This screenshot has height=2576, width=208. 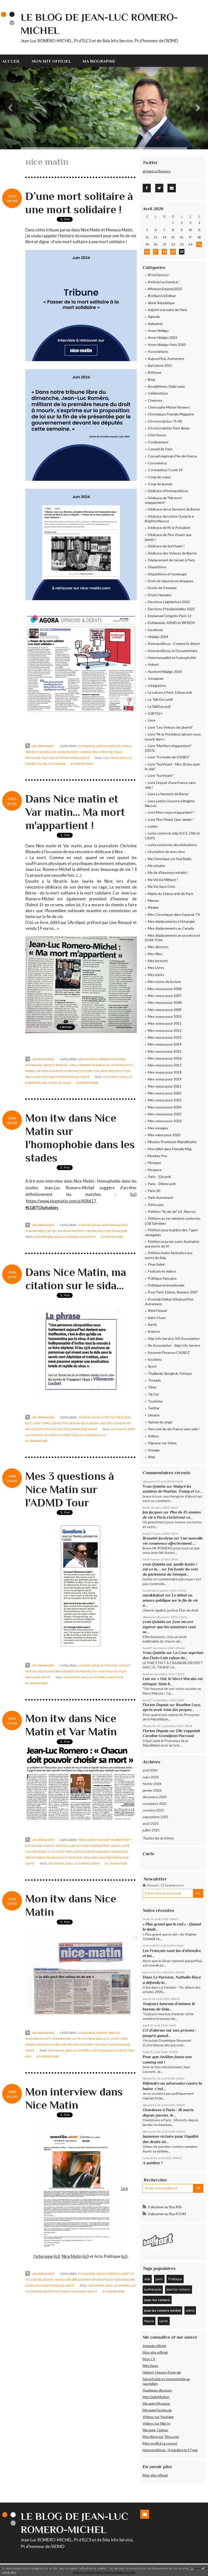 I want to click on Videos sur Youtube, so click(x=158, y=2417).